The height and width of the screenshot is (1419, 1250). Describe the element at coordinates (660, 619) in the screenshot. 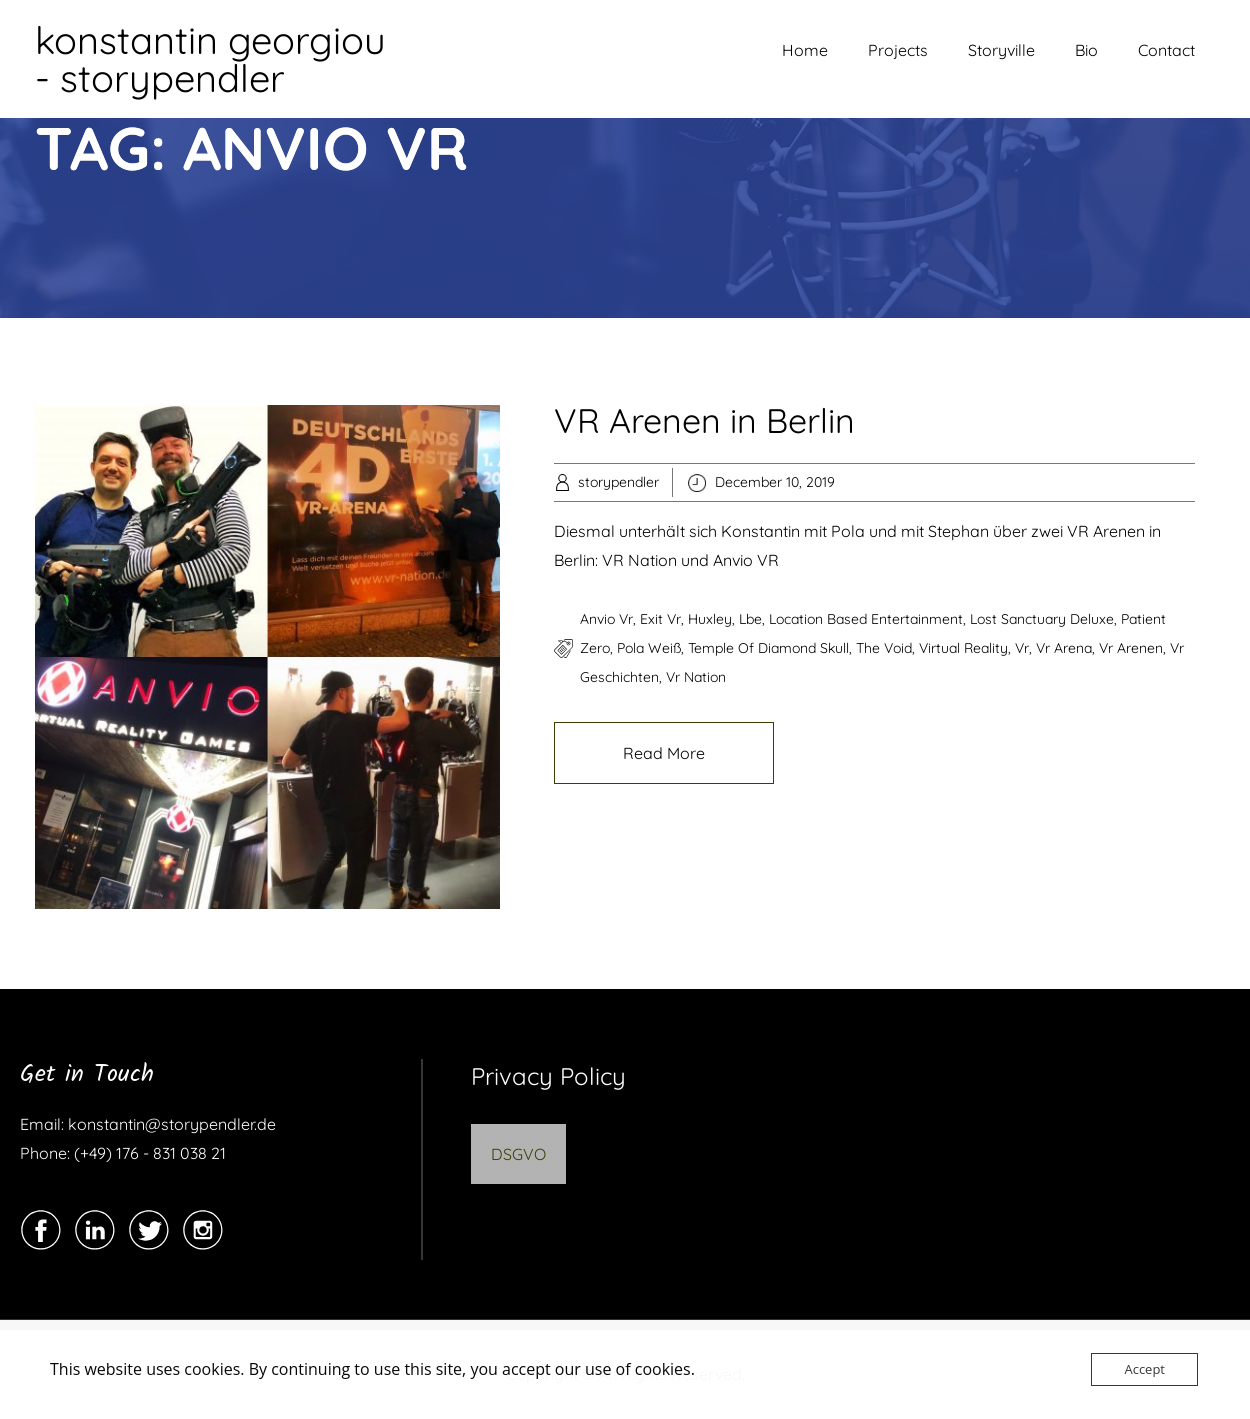

I see `exit vr` at that location.